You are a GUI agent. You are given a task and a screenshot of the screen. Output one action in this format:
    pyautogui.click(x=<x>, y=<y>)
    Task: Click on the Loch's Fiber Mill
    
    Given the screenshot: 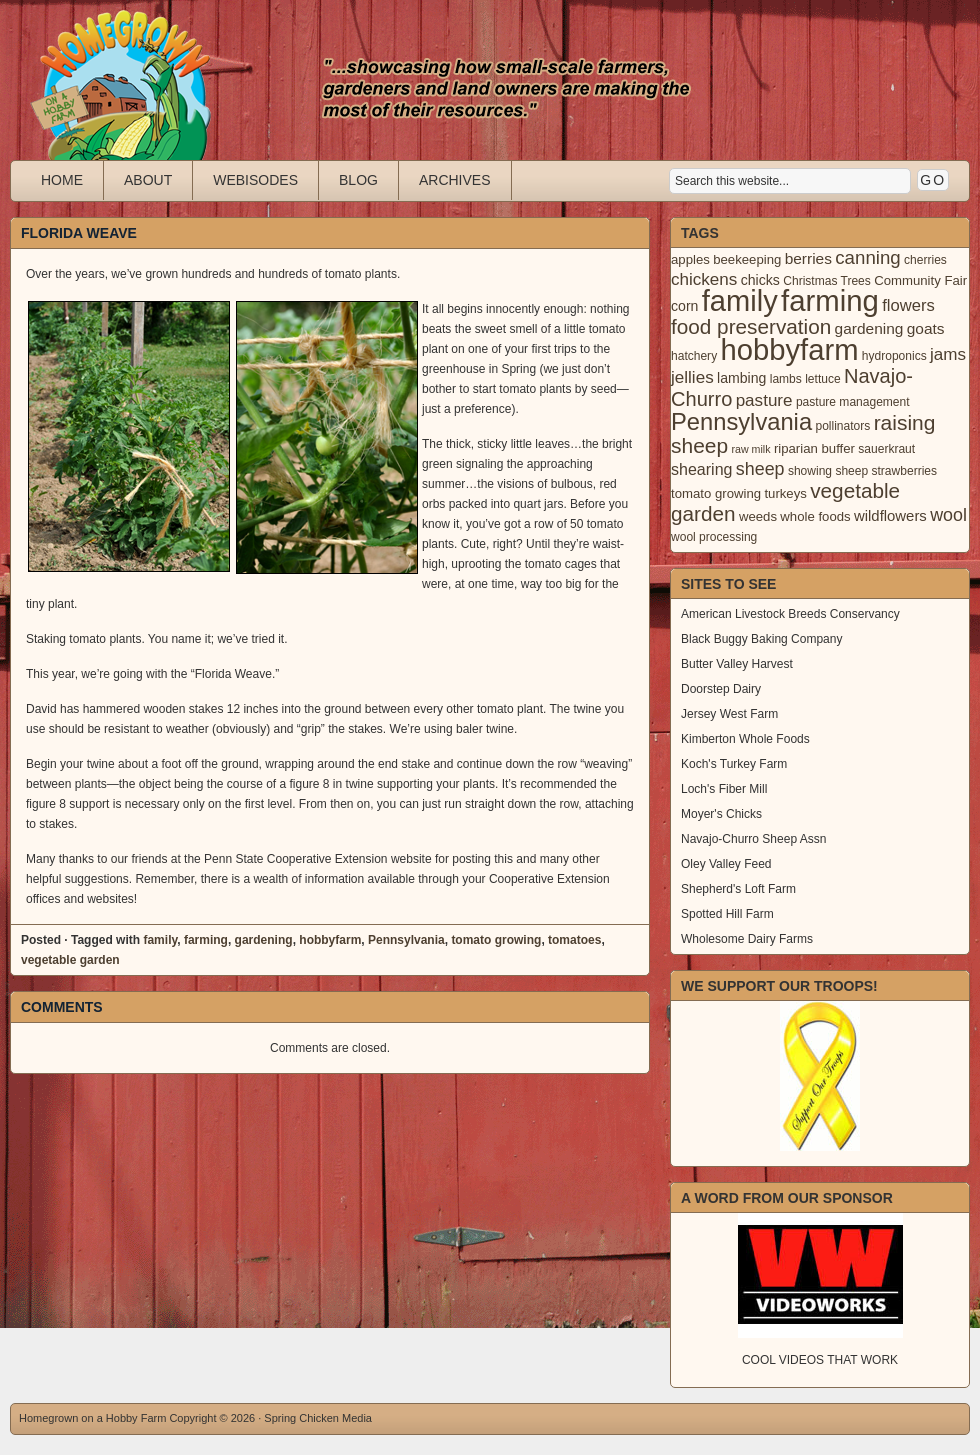 What is the action you would take?
    pyautogui.click(x=724, y=789)
    